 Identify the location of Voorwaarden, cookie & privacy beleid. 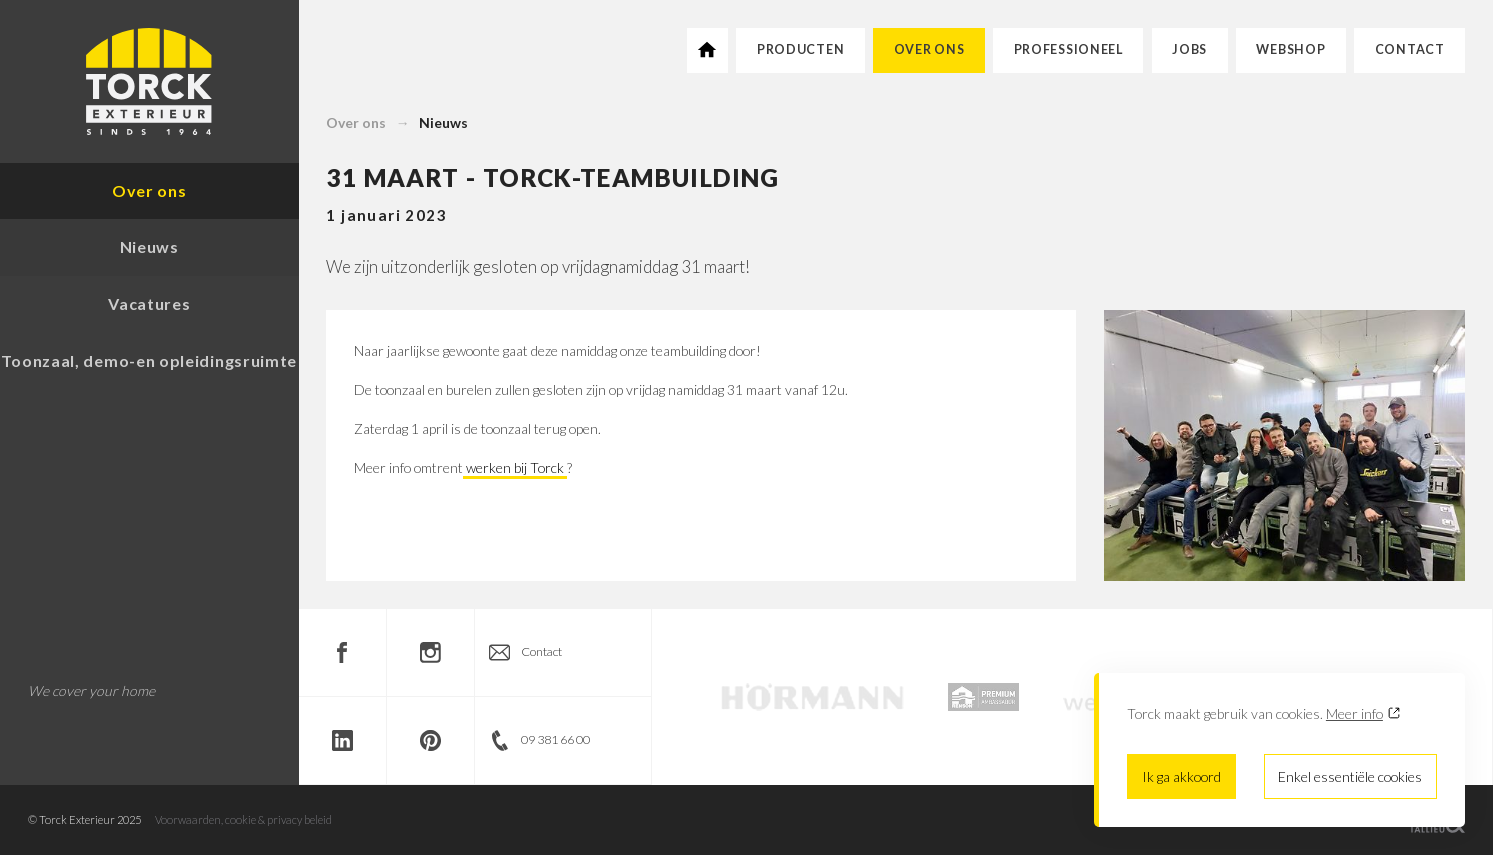
(243, 819).